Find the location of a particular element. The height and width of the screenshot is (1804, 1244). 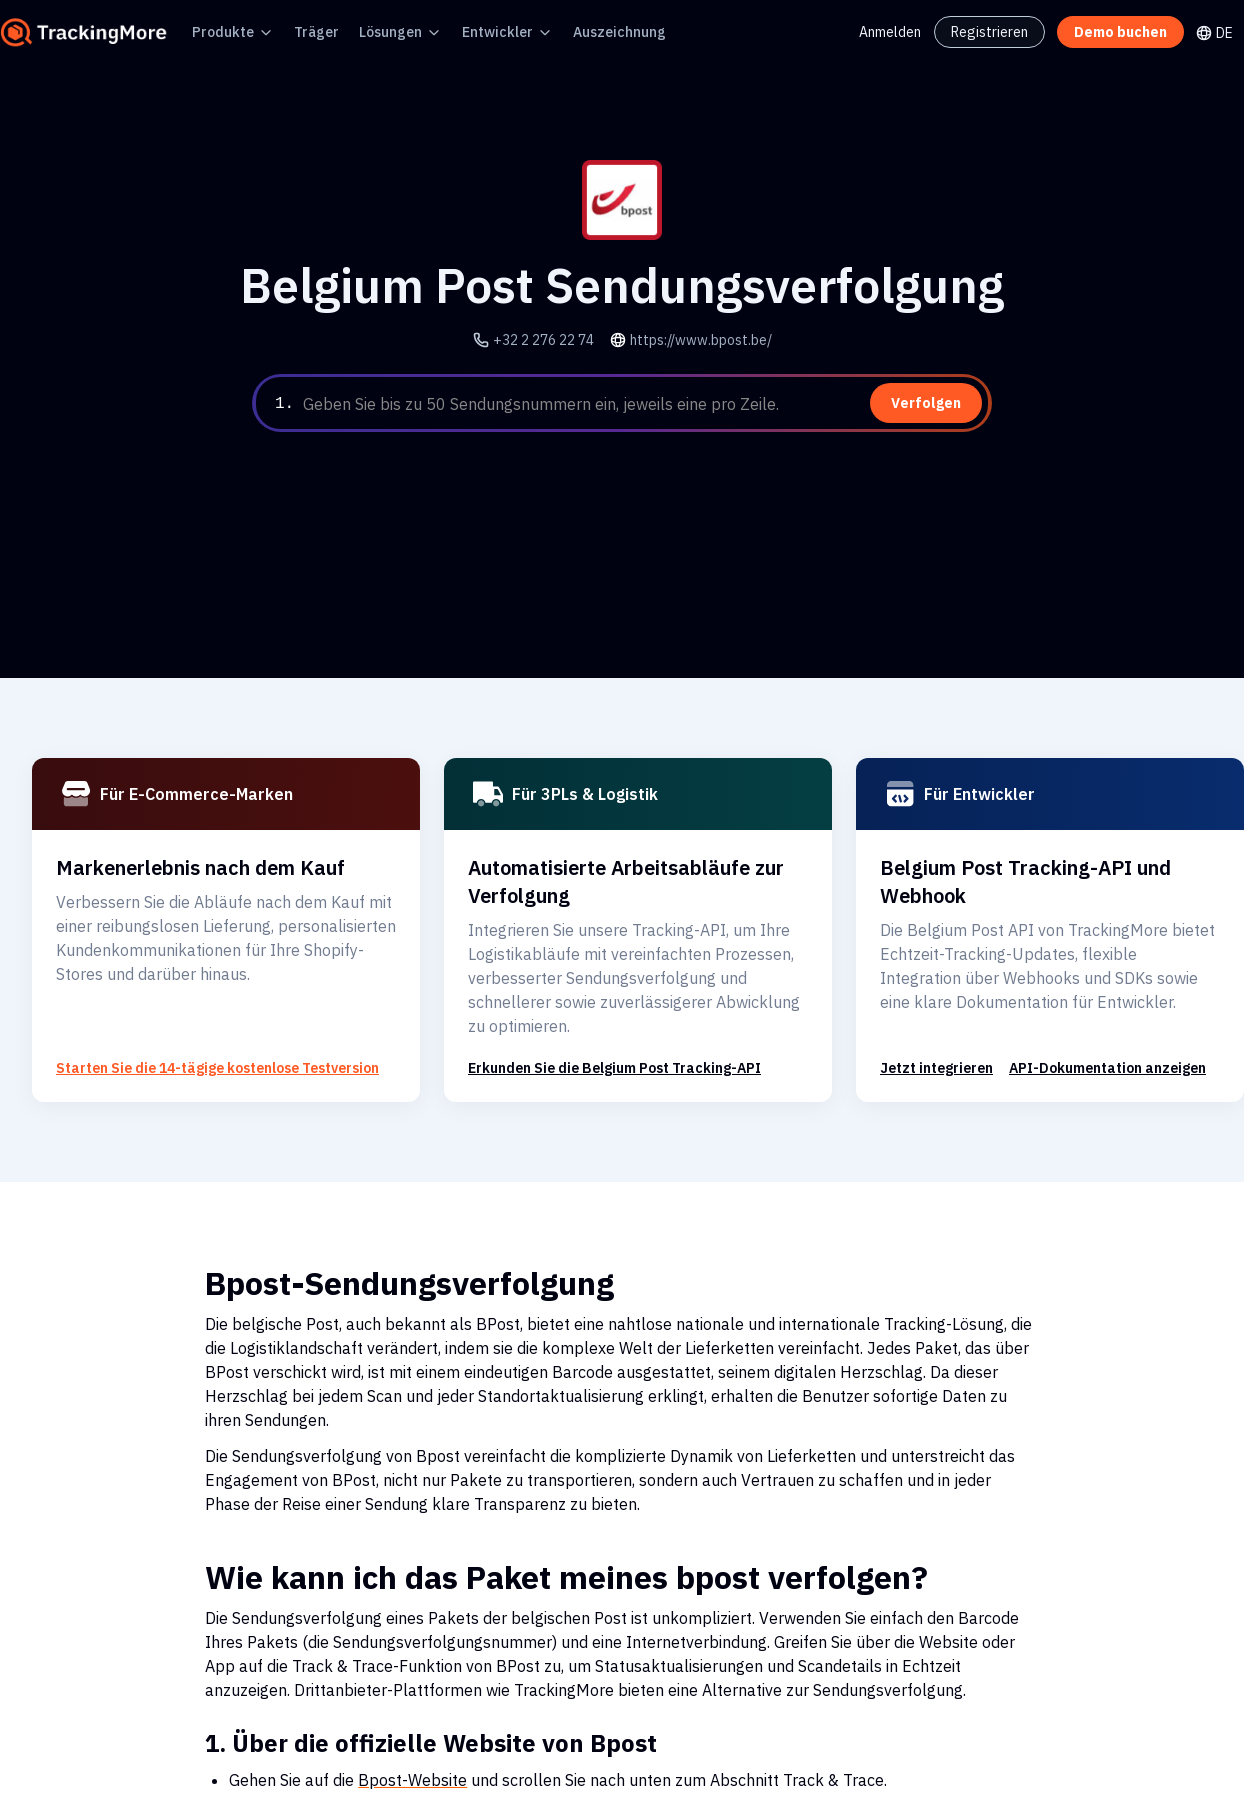

Starten Sie die 14-tägige kostenlose Testversion is located at coordinates (196, 1043).